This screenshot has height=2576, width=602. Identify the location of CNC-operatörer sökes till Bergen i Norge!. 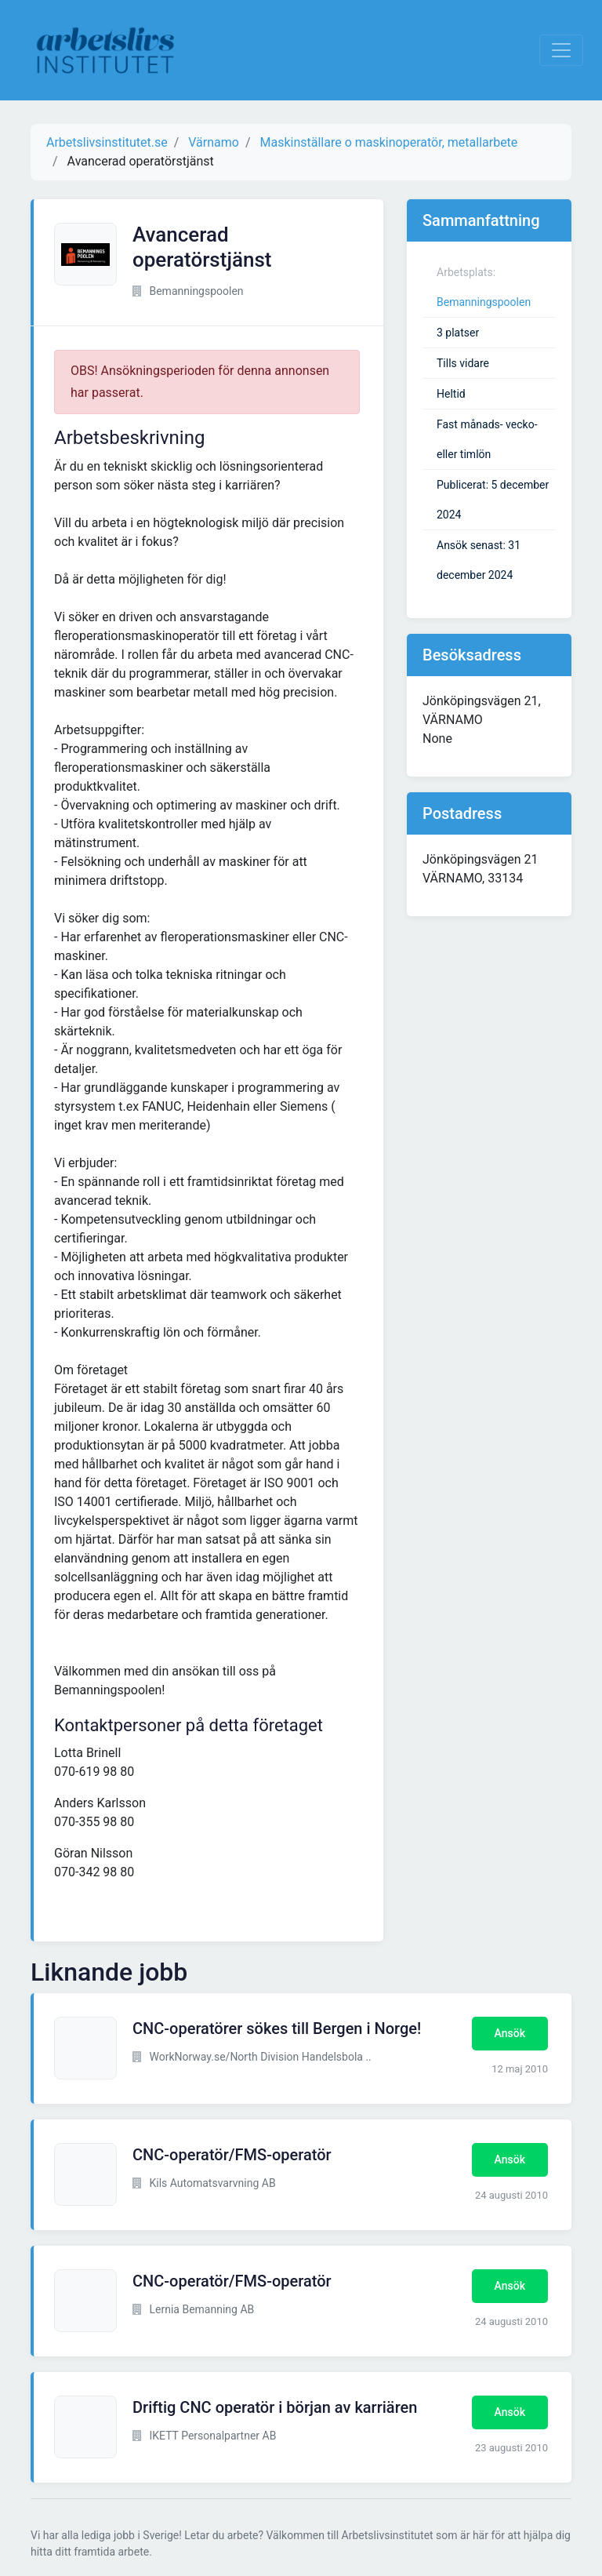
(276, 2028).